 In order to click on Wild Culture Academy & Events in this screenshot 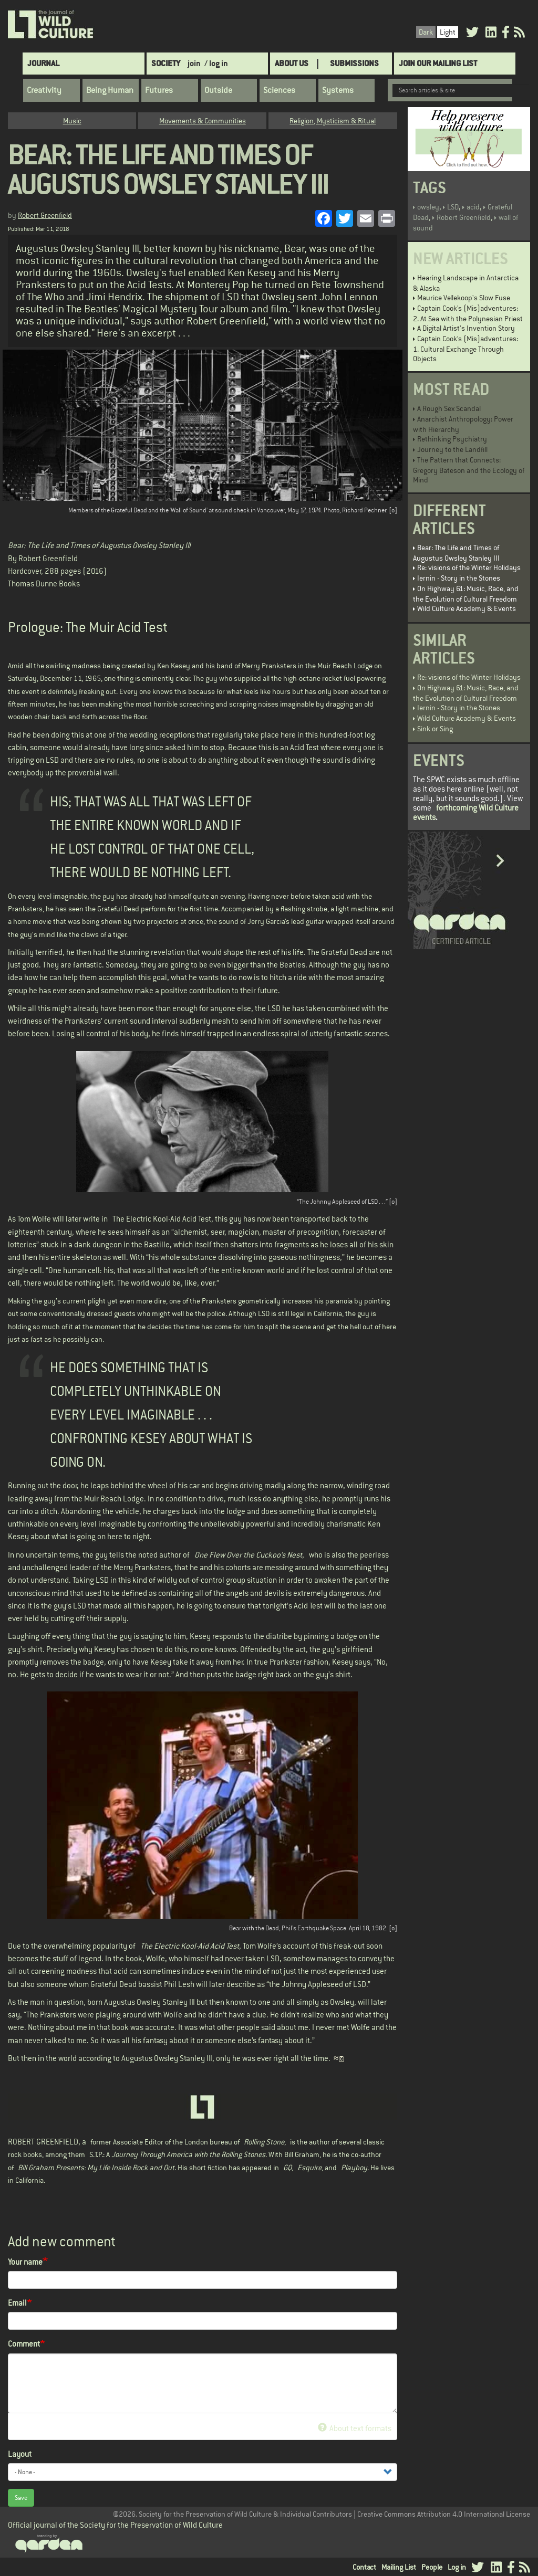, I will do `click(466, 608)`.